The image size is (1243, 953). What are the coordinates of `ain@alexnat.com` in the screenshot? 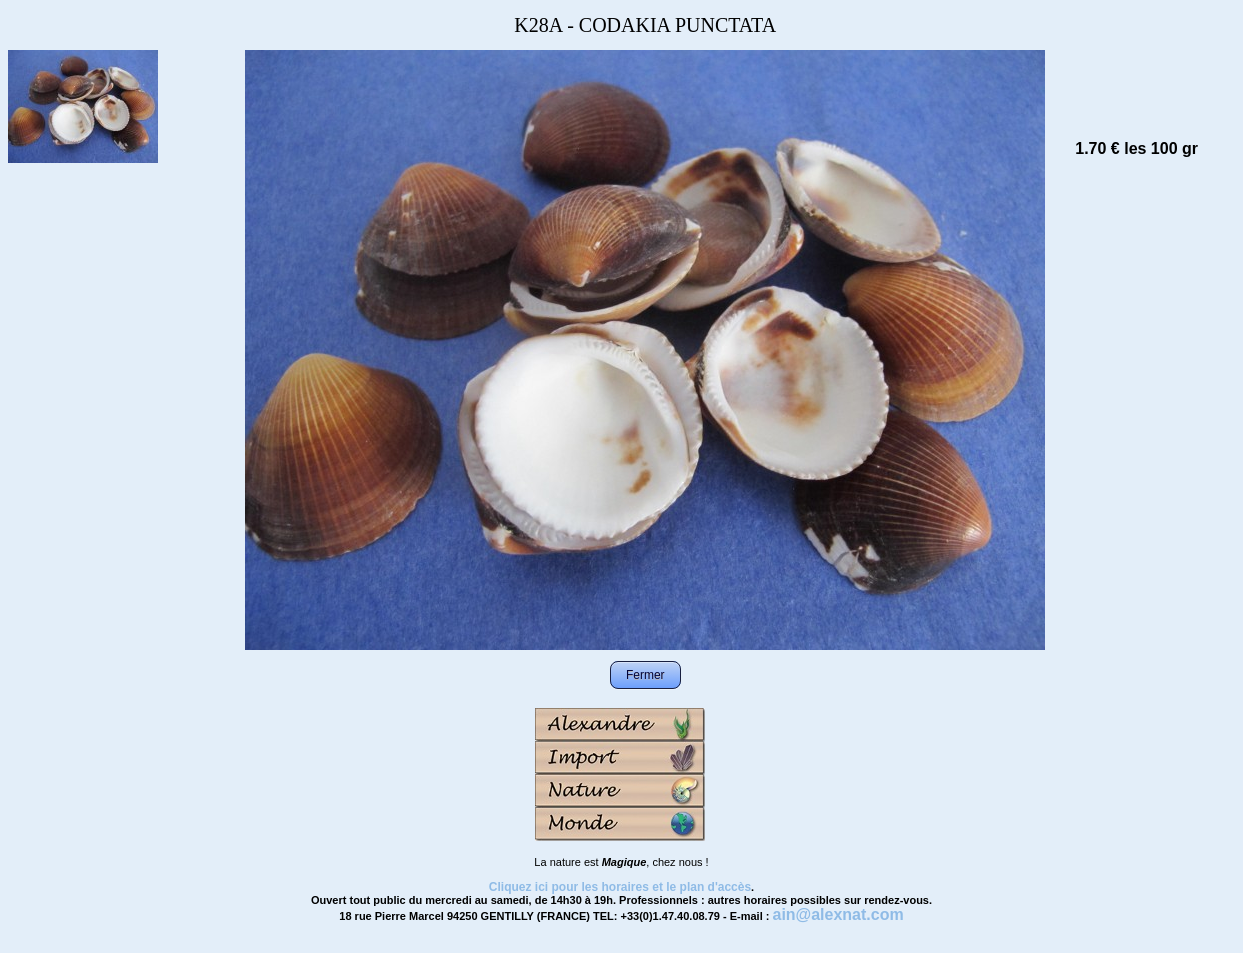 It's located at (837, 914).